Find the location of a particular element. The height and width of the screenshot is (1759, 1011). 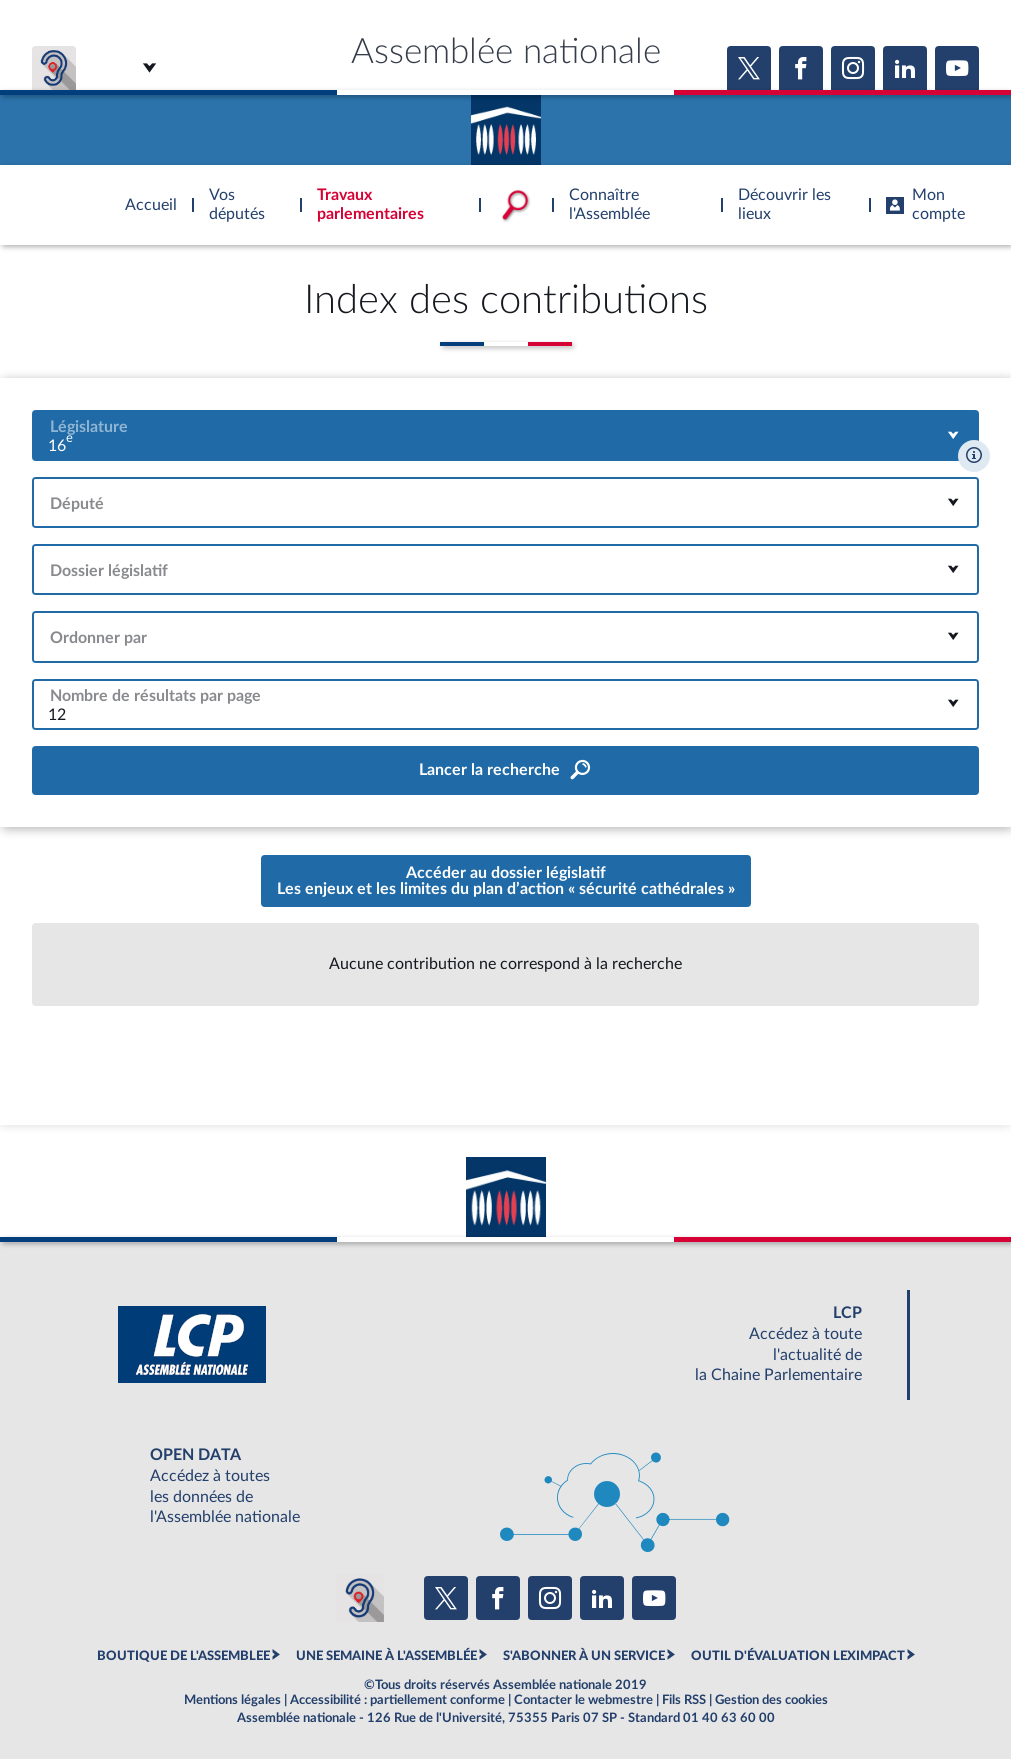

Accèder à la page d'accueil is located at coordinates (506, 123).